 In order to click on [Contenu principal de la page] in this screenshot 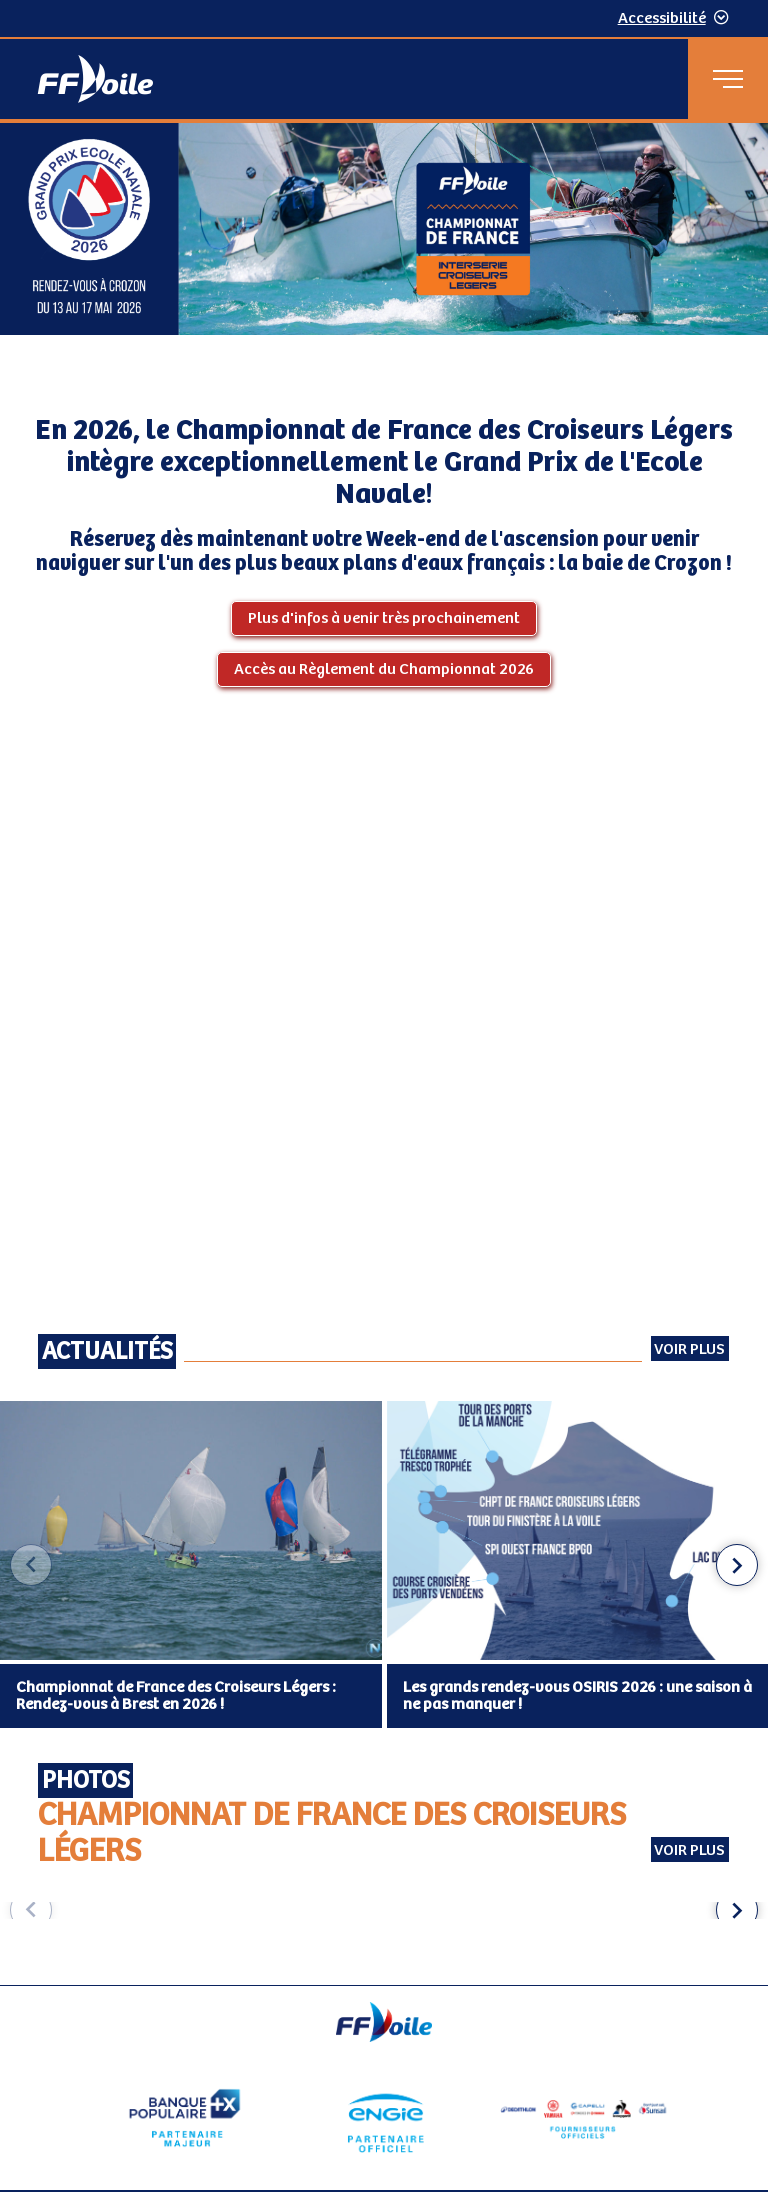, I will do `click(384, 1054)`.